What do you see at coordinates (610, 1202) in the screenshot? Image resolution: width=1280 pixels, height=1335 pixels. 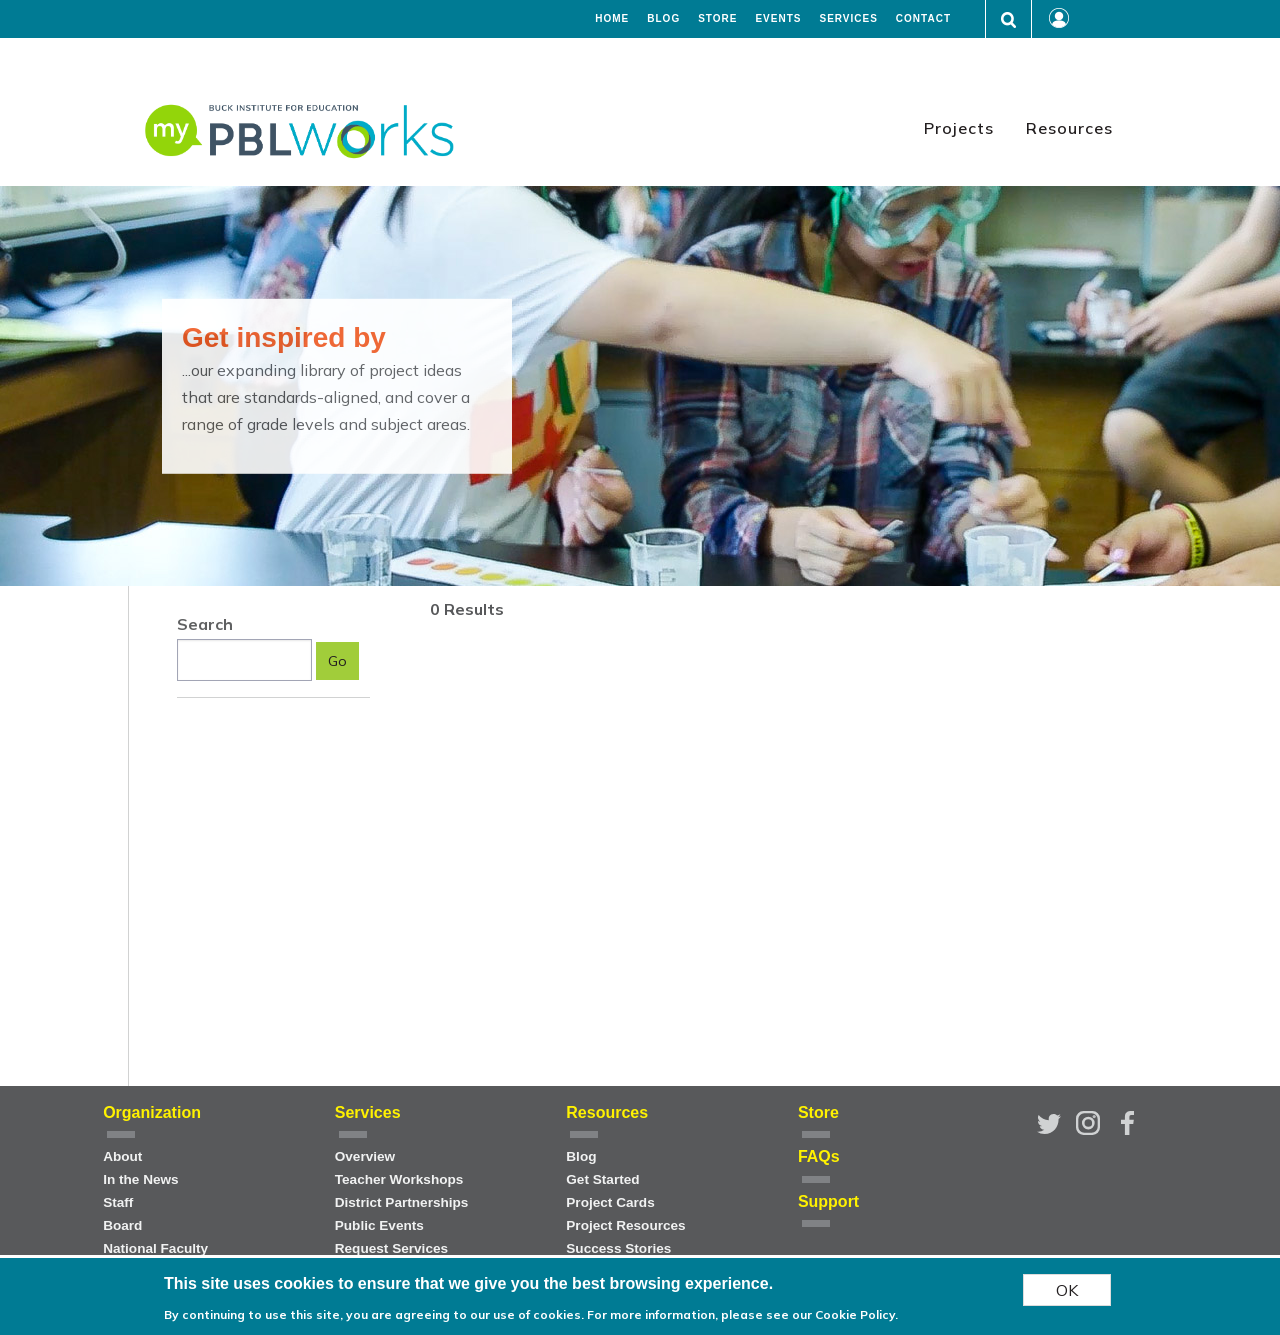 I see `Project Cards` at bounding box center [610, 1202].